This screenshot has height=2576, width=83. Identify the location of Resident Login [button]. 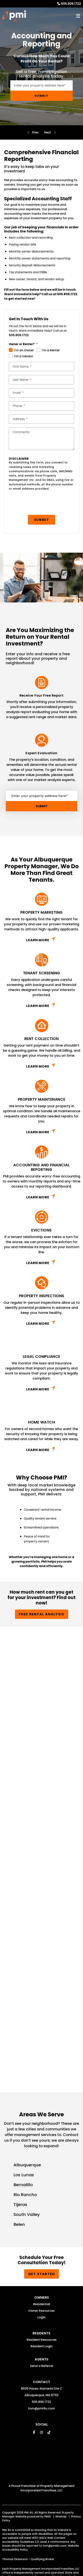
(42, 2346).